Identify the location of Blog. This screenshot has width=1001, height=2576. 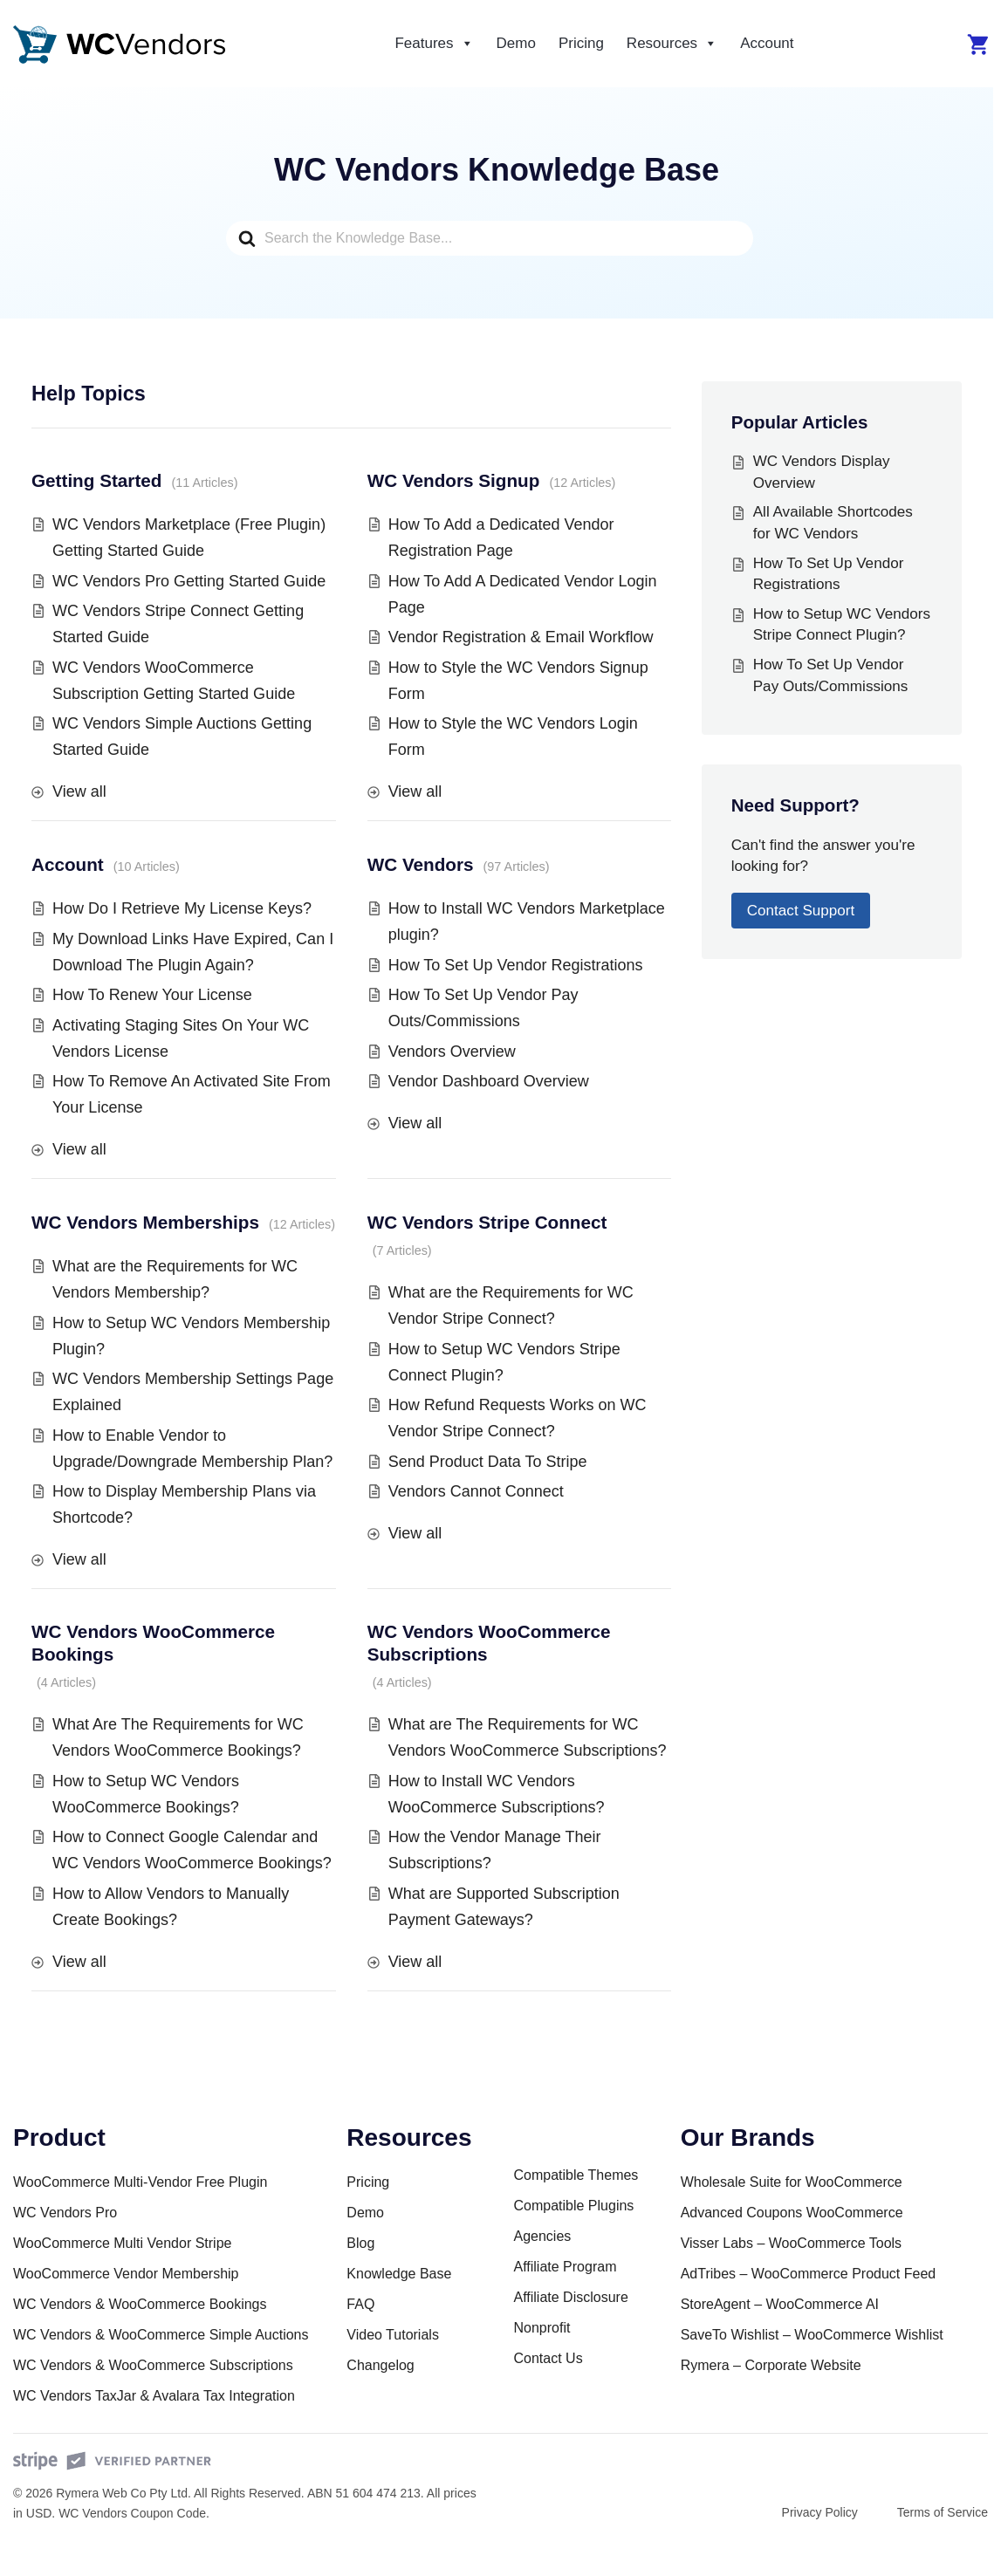
(360, 2243).